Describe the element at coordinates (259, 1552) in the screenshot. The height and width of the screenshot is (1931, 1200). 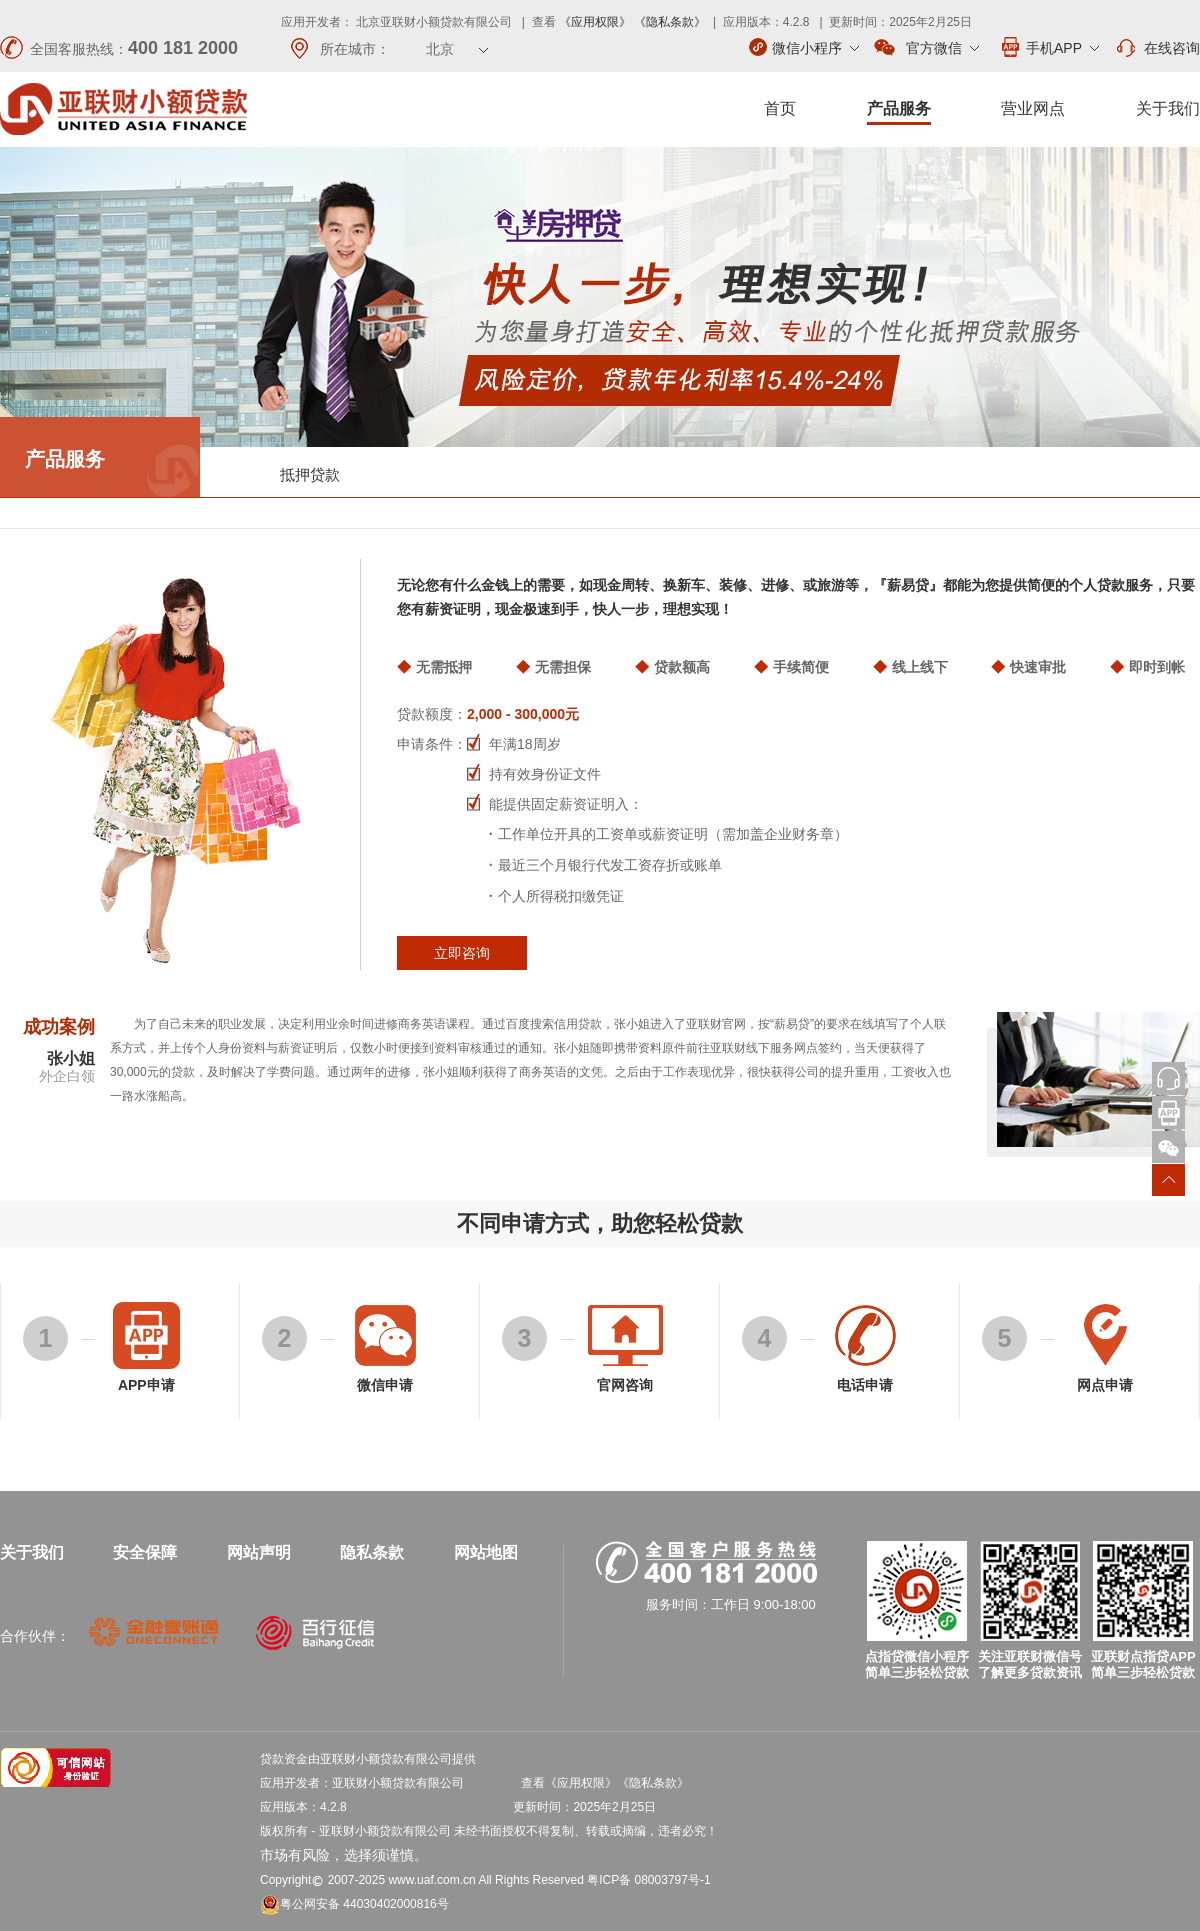
I see `网站声明` at that location.